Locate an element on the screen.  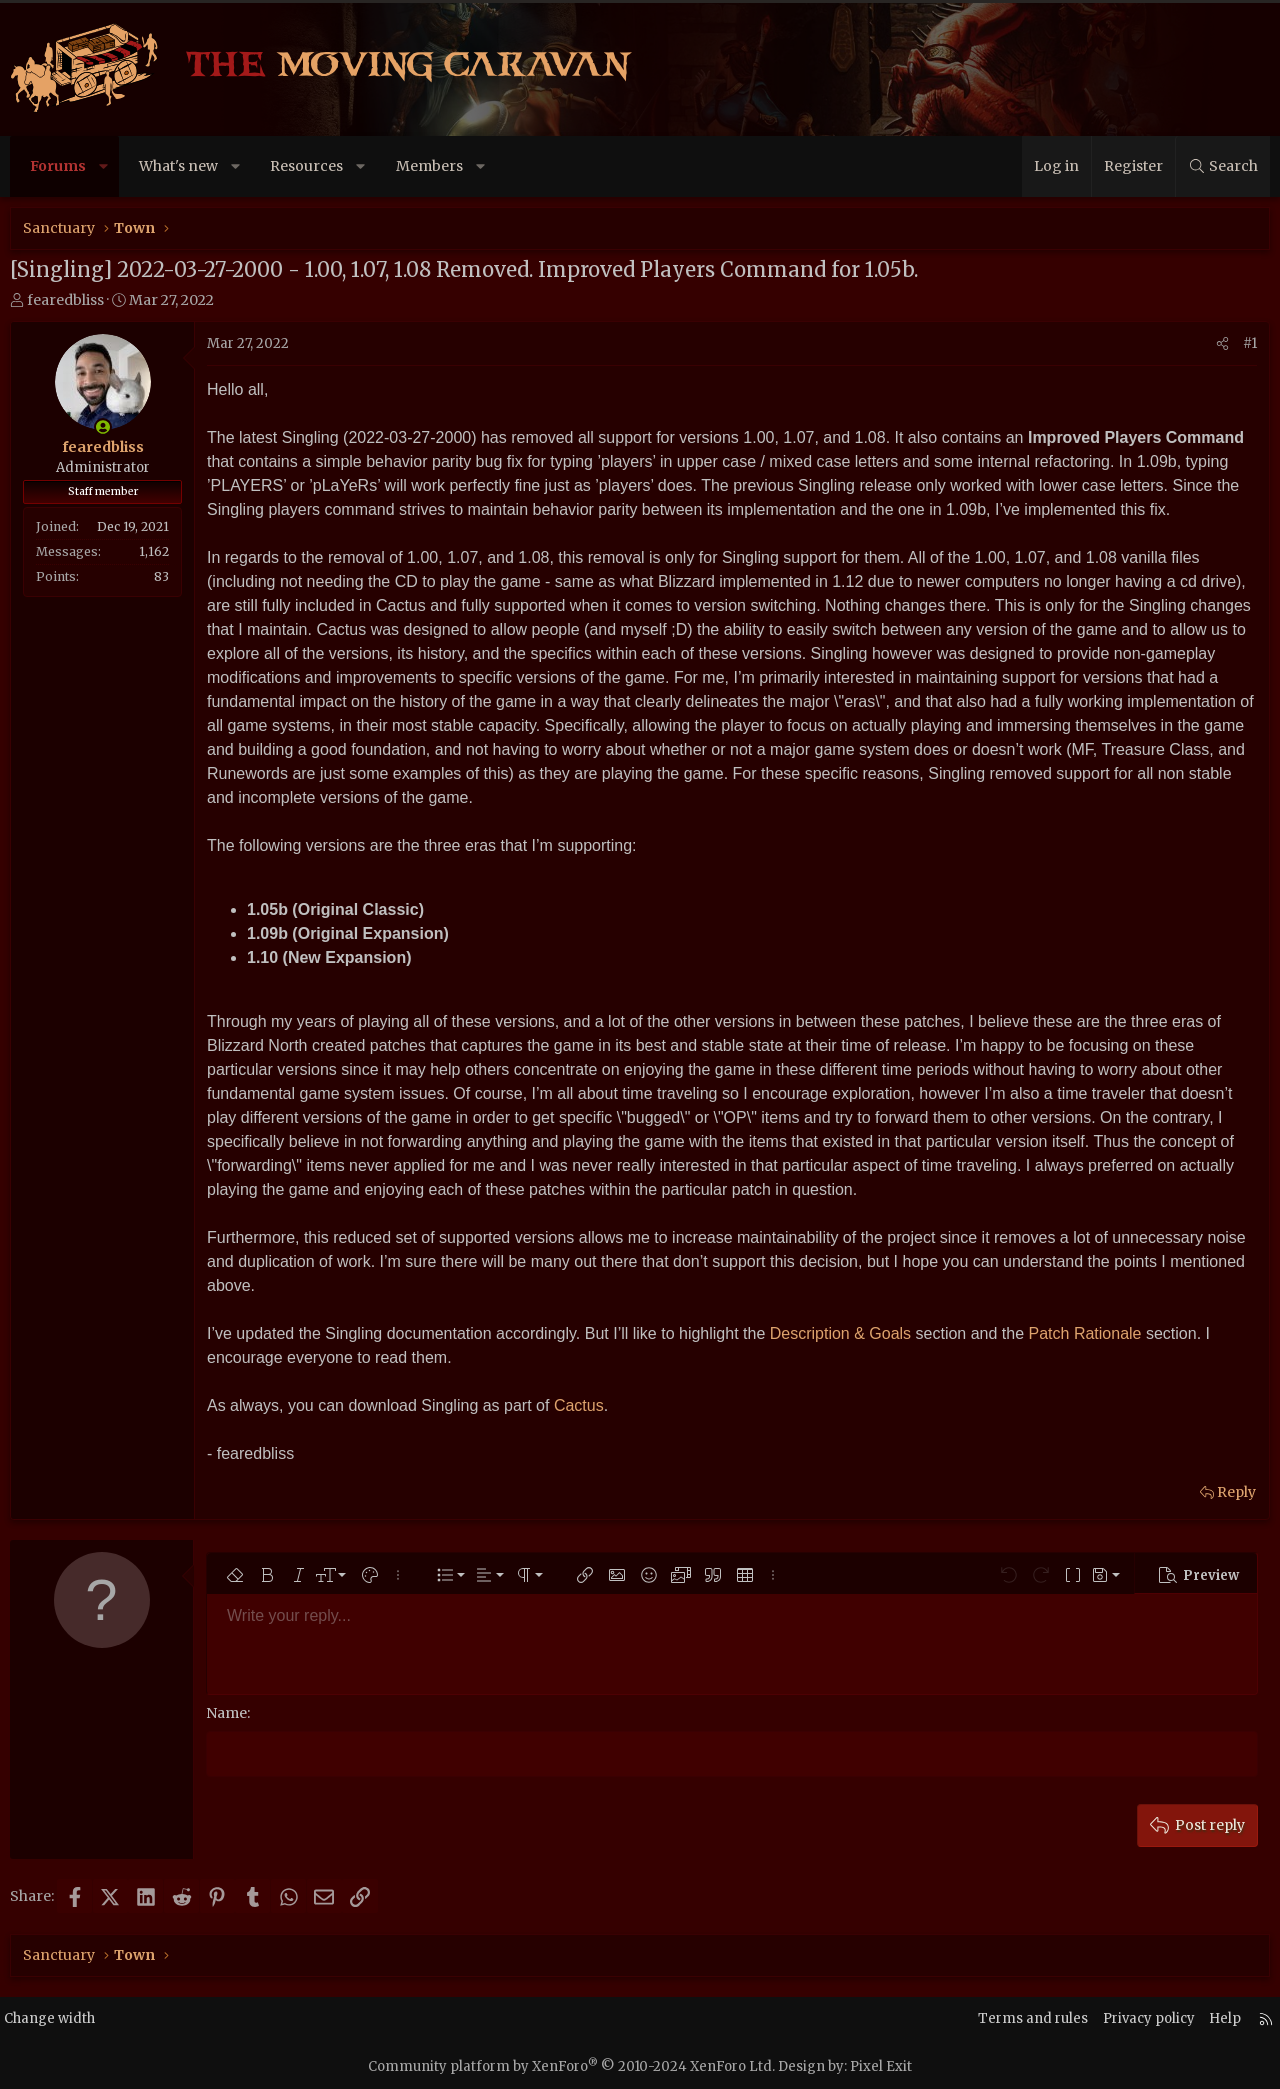
What's new is located at coordinates (178, 166).